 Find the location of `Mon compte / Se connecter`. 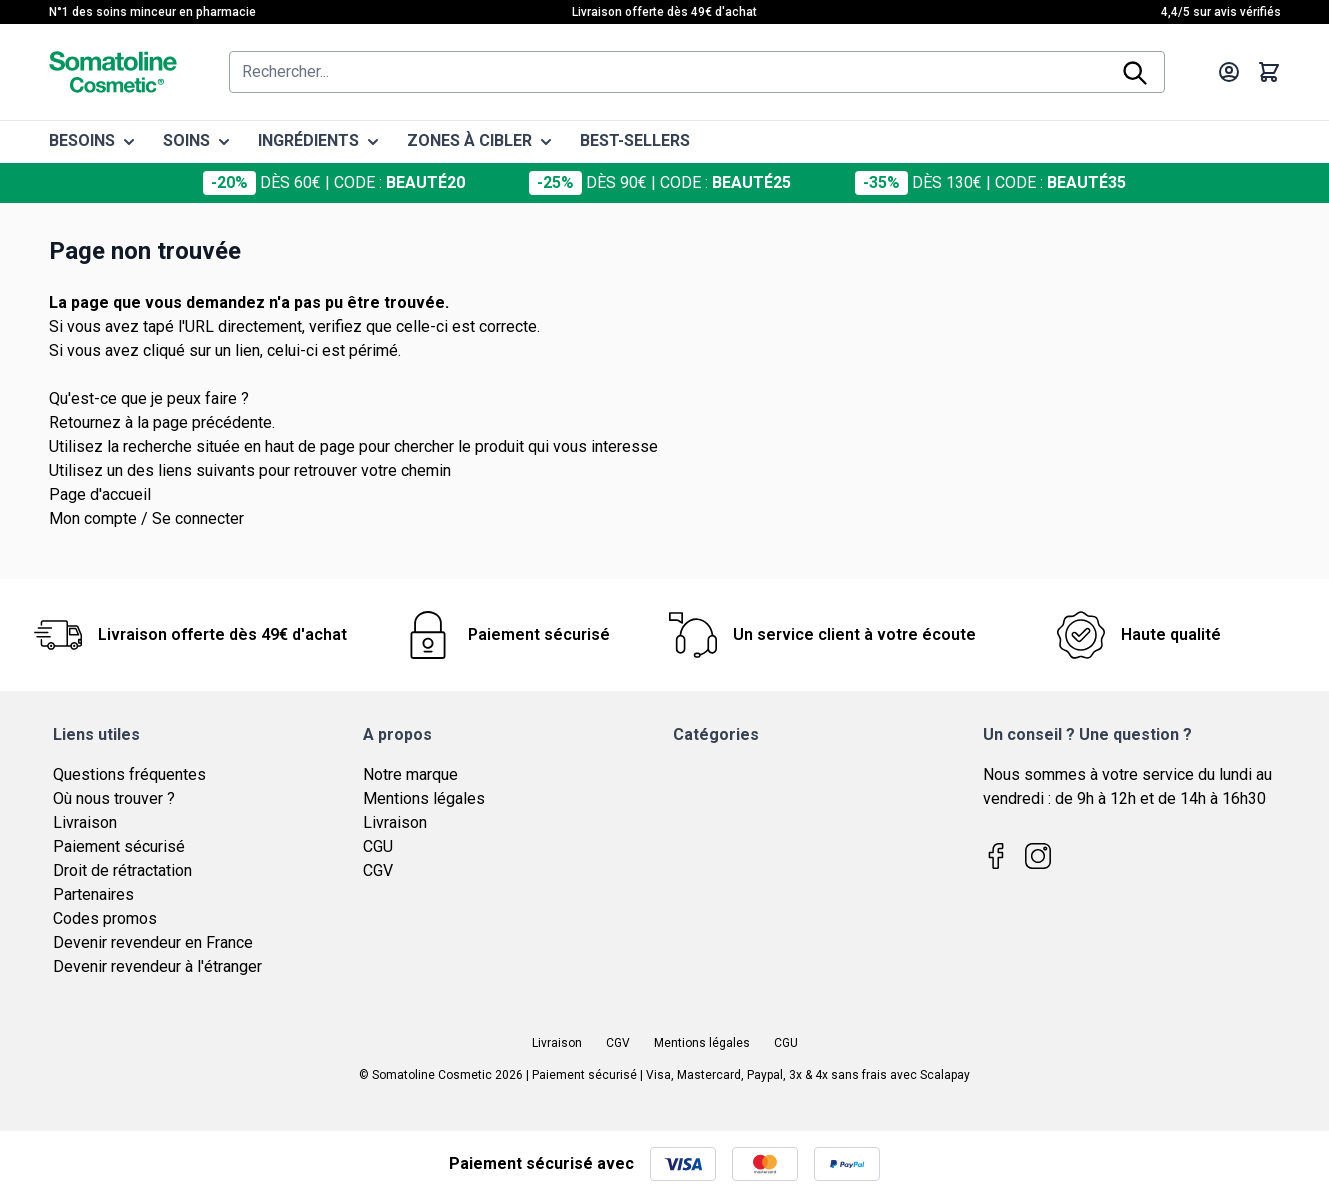

Mon compte / Se connecter is located at coordinates (146, 518).